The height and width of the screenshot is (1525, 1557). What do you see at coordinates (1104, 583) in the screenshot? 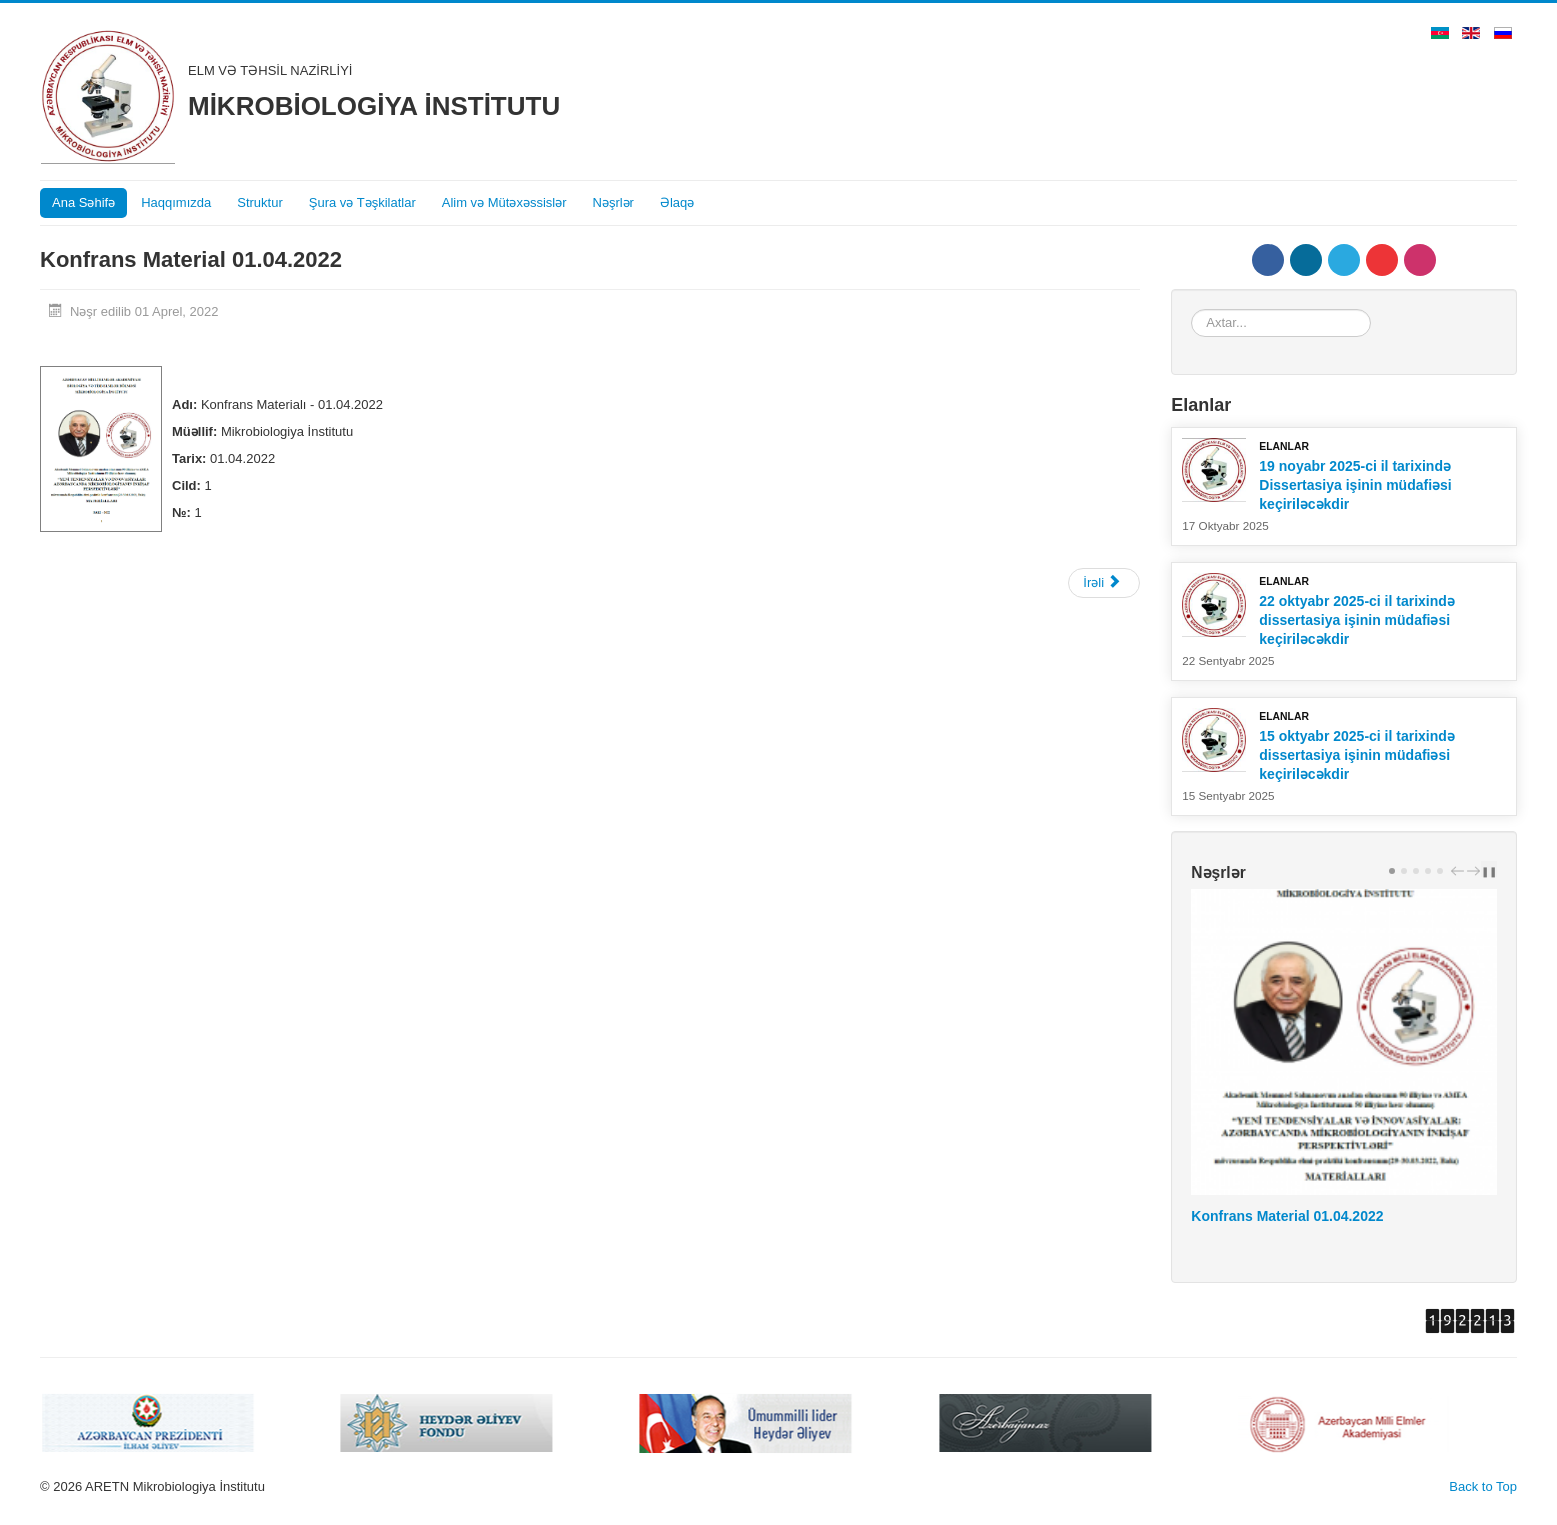
I see `[Next article: Mikrobiologiya İnstitunun Elmi Əsərləri, Cild -12, №-1]` at bounding box center [1104, 583].